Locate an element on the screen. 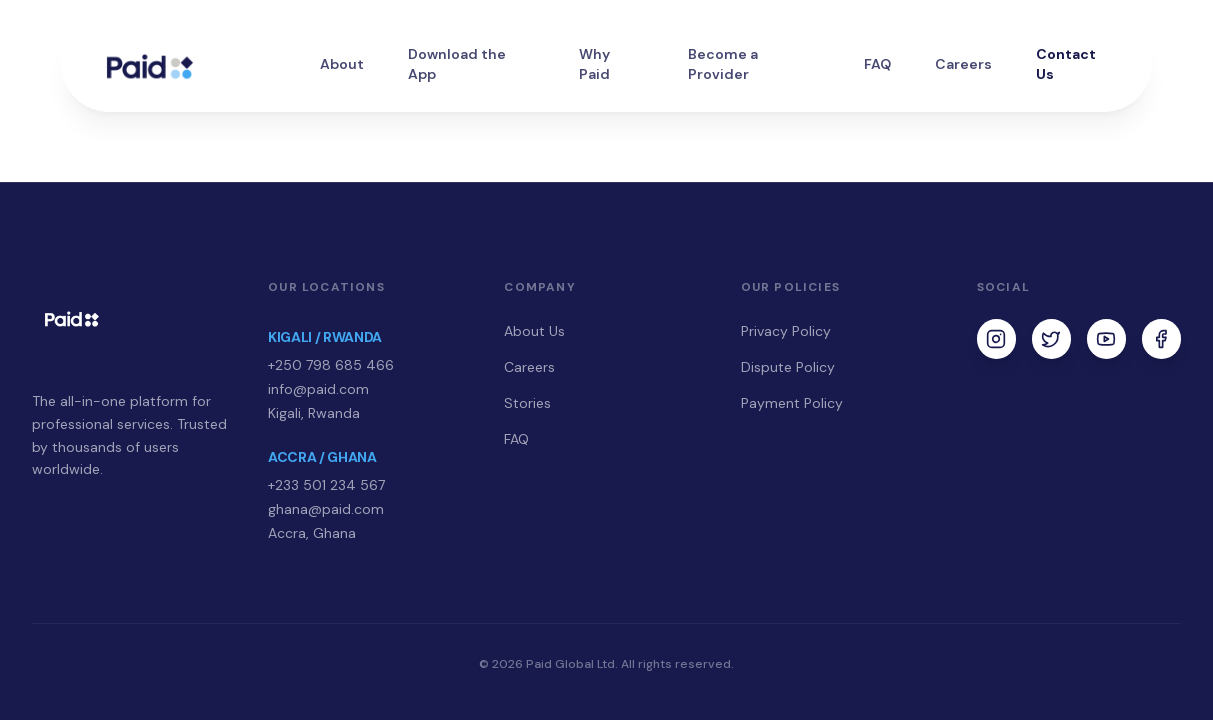 This screenshot has height=720, width=1213. Become a Provider is located at coordinates (723, 64).